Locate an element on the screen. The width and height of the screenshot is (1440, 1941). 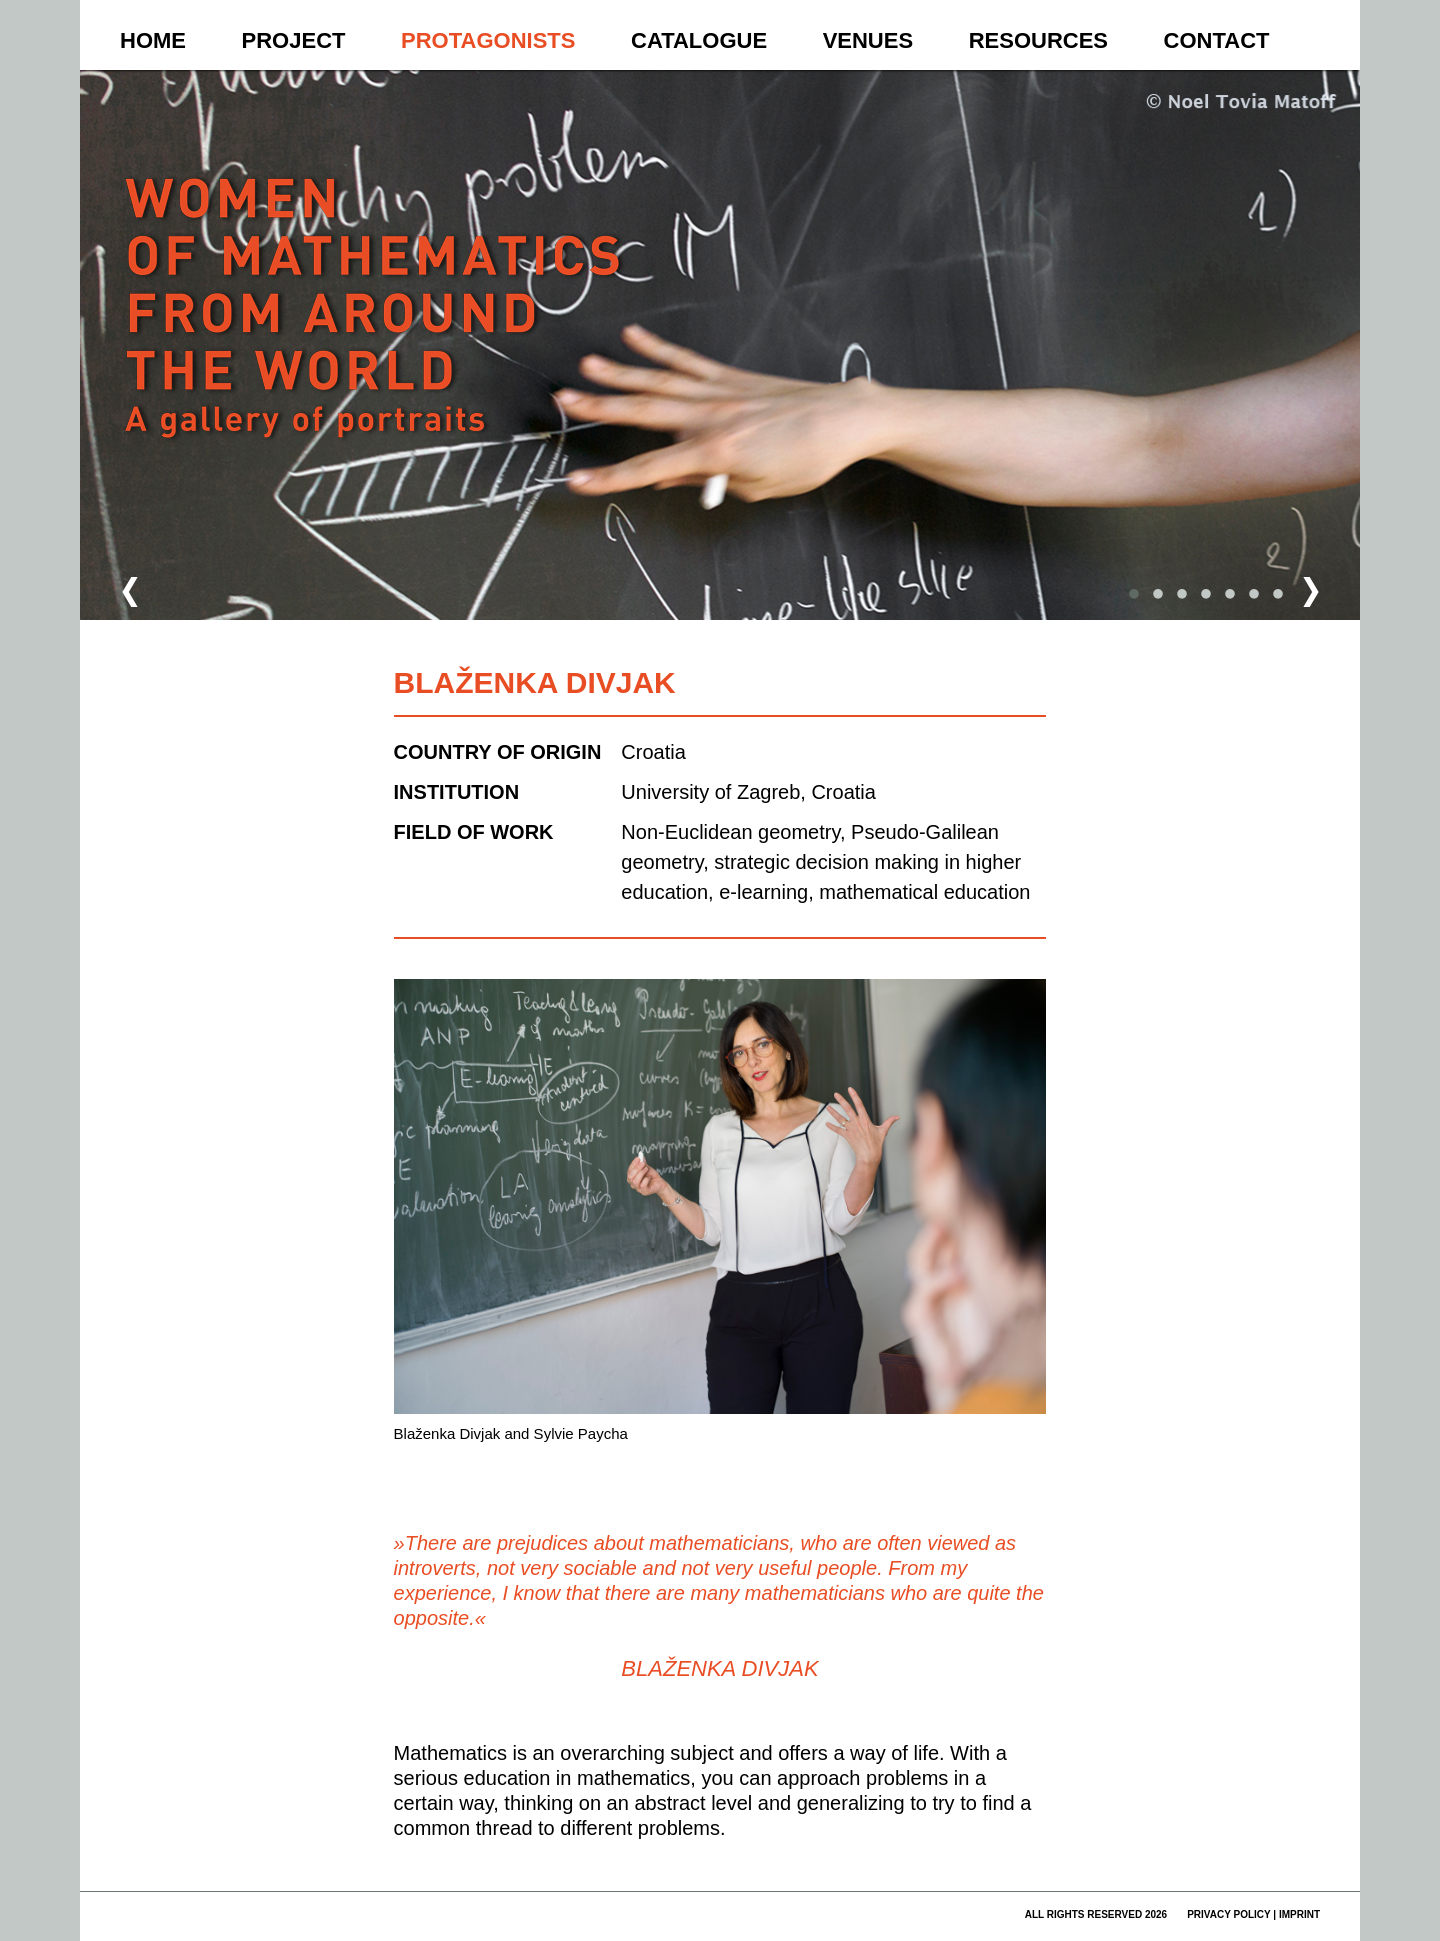
Resources is located at coordinates (1038, 40).